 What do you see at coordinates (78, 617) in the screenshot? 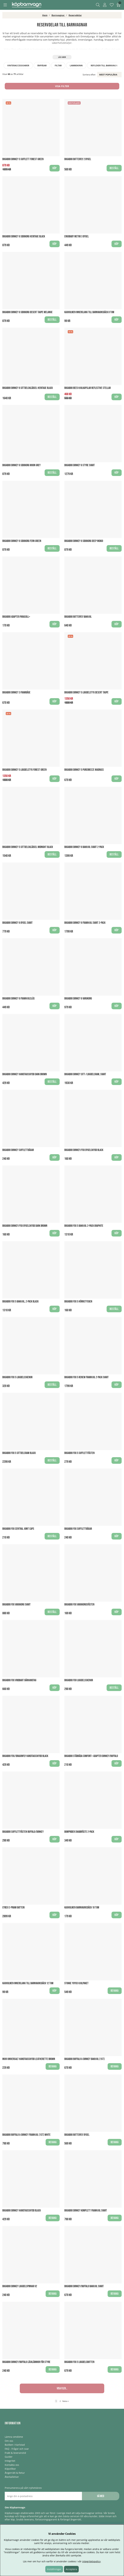
I see `Bugaboo Butterfly Bakhjul` at bounding box center [78, 617].